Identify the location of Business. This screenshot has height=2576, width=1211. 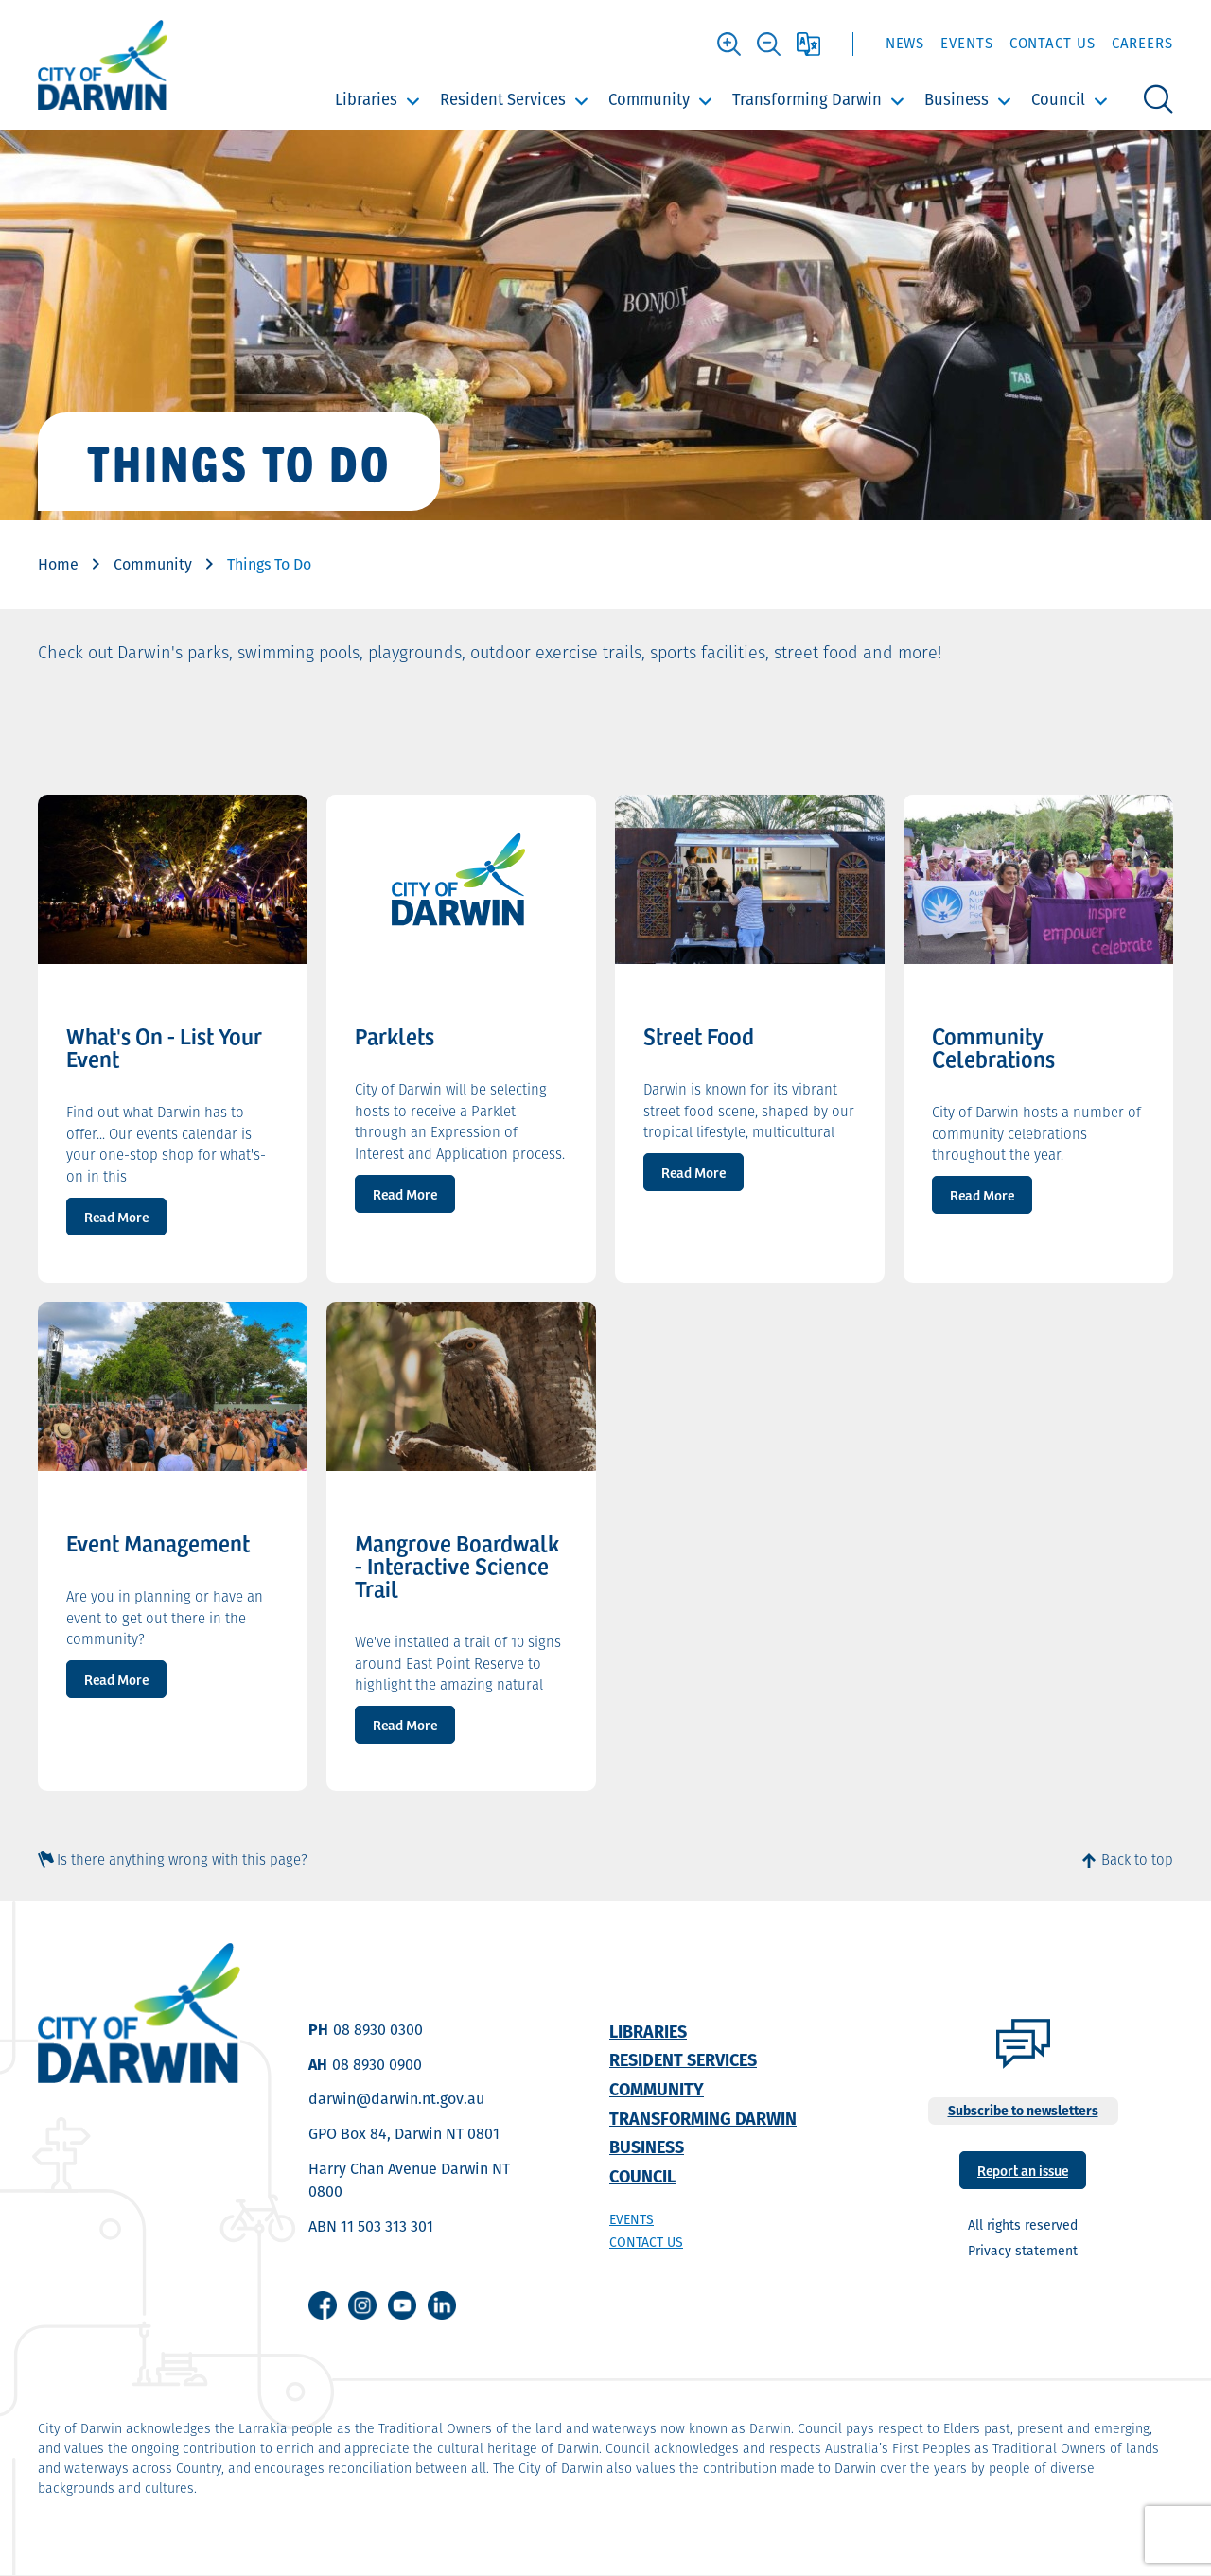
(956, 99).